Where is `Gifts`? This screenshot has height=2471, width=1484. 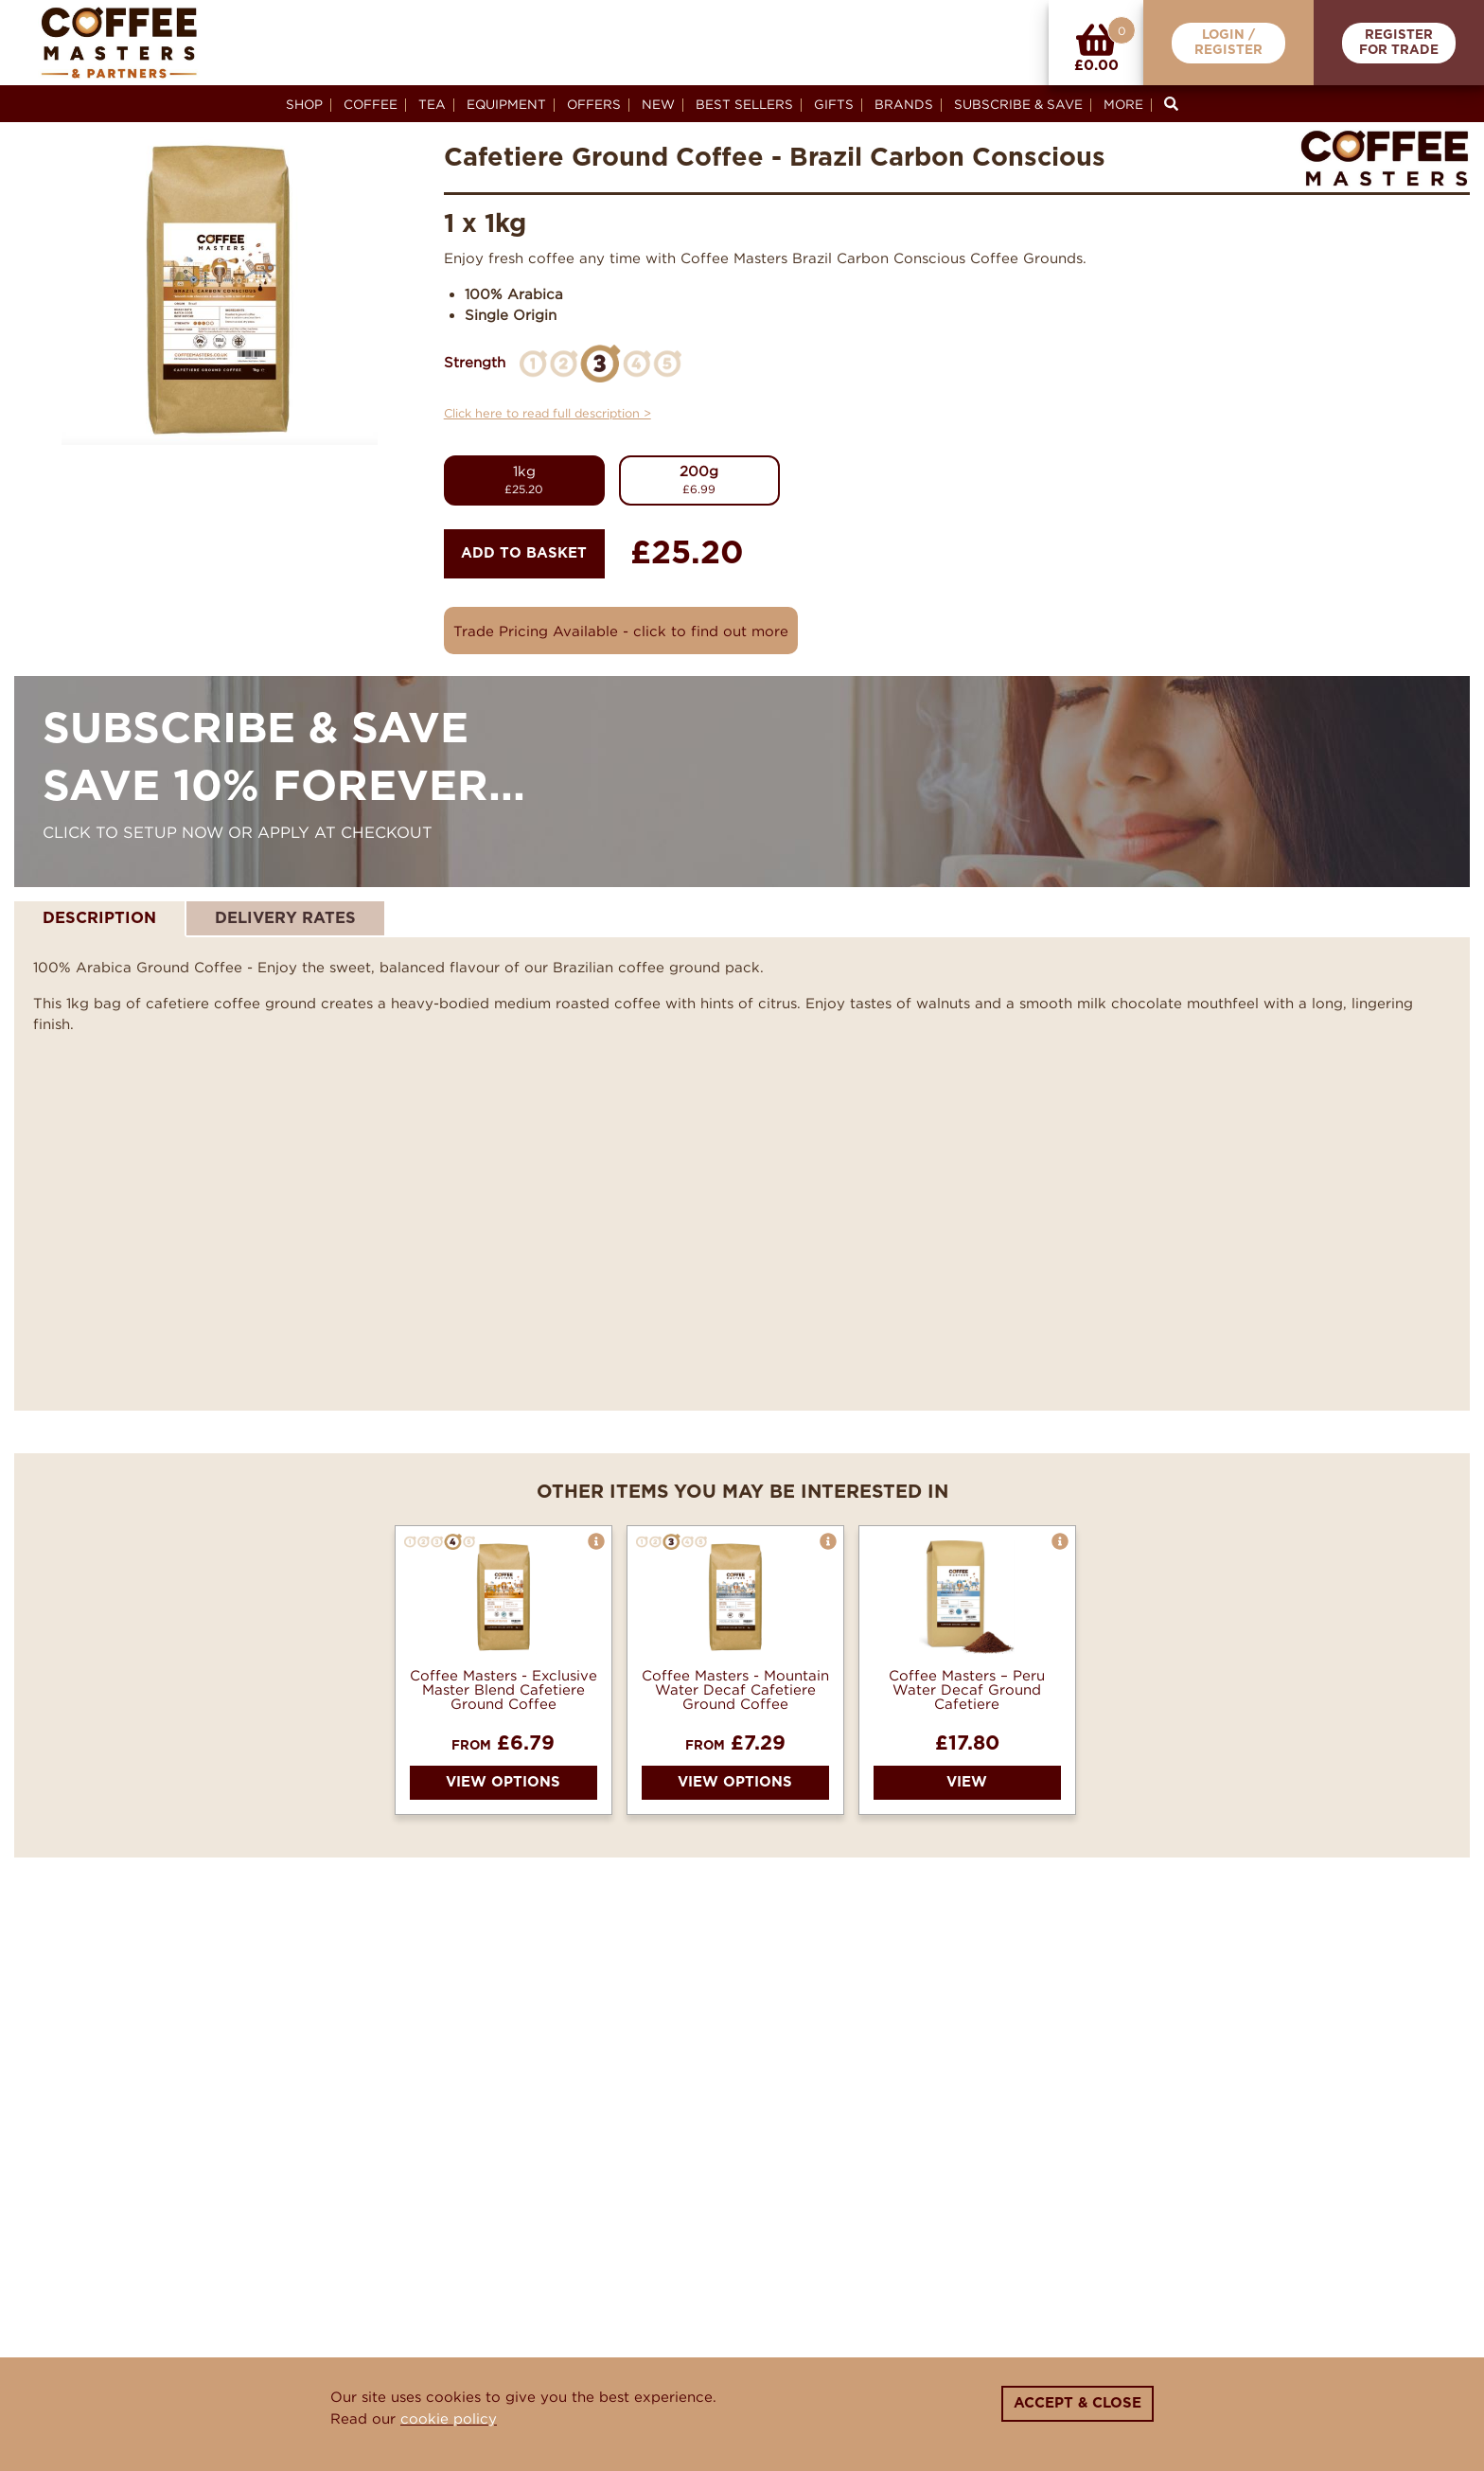 Gifts is located at coordinates (834, 104).